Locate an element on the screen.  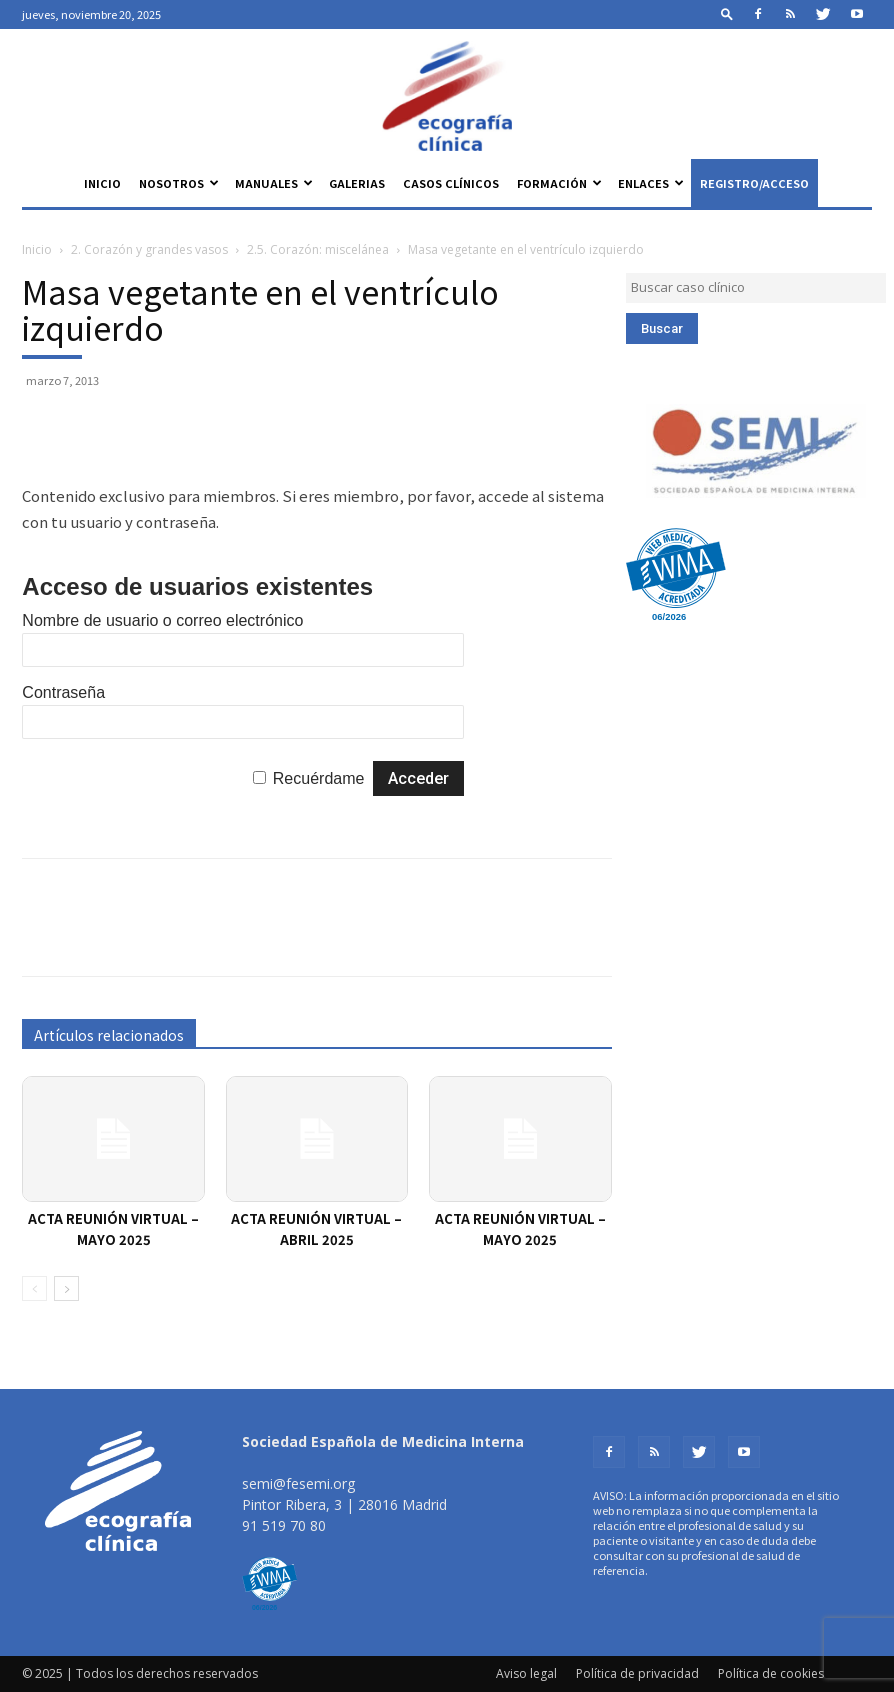
Galerias is located at coordinates (357, 183).